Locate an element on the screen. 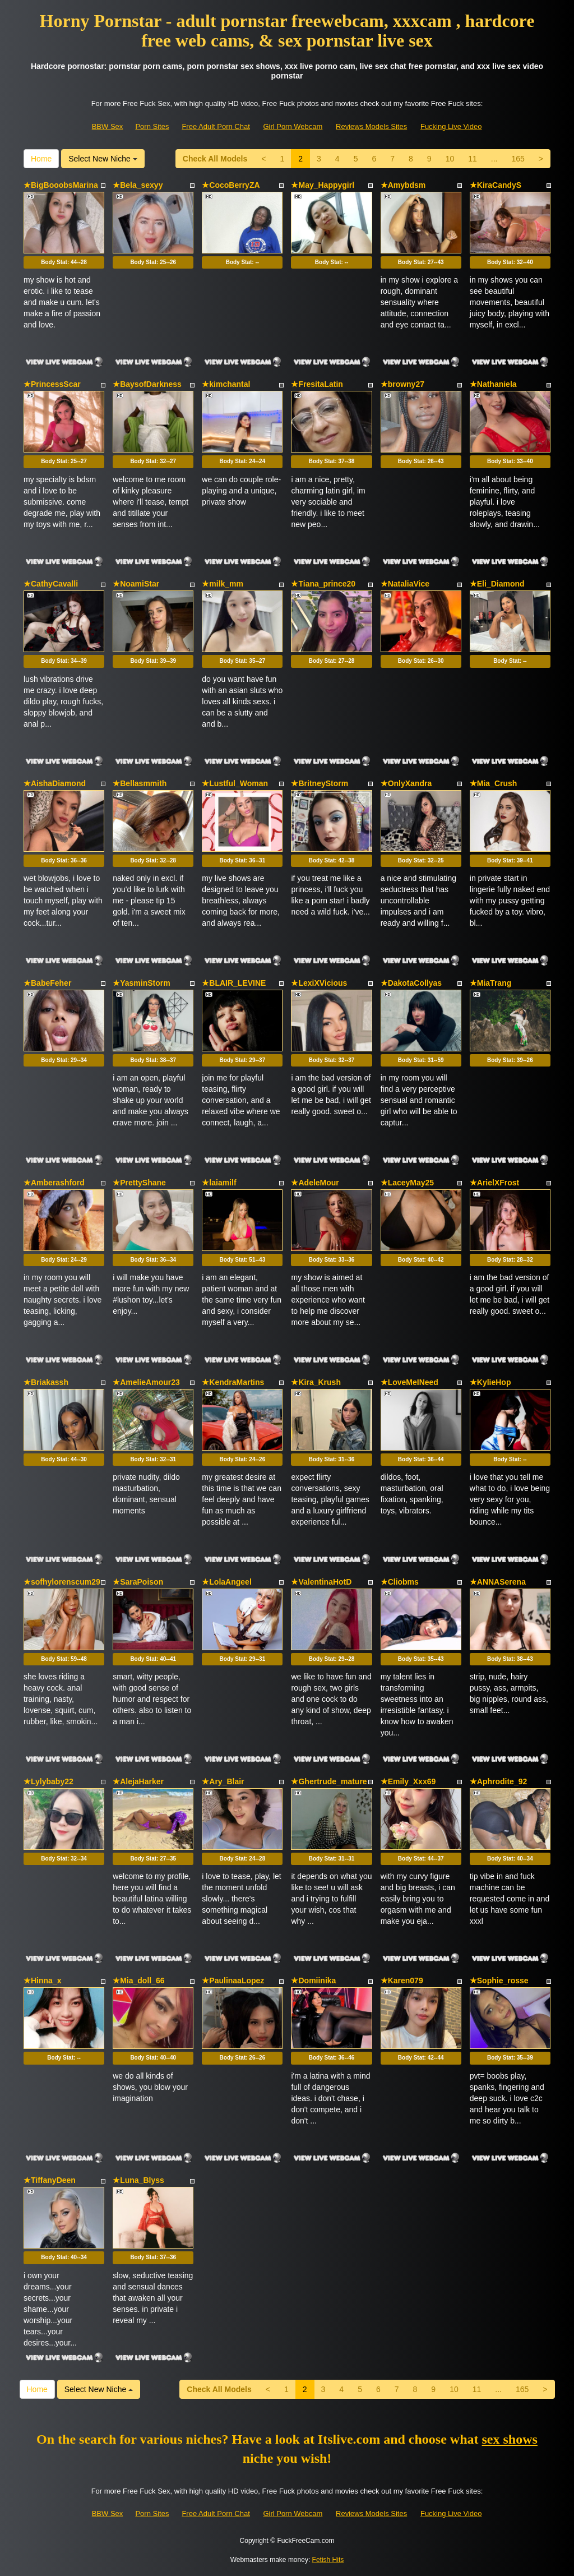 This screenshot has height=2576, width=574. ★Sophie_rosse is located at coordinates (499, 1980).